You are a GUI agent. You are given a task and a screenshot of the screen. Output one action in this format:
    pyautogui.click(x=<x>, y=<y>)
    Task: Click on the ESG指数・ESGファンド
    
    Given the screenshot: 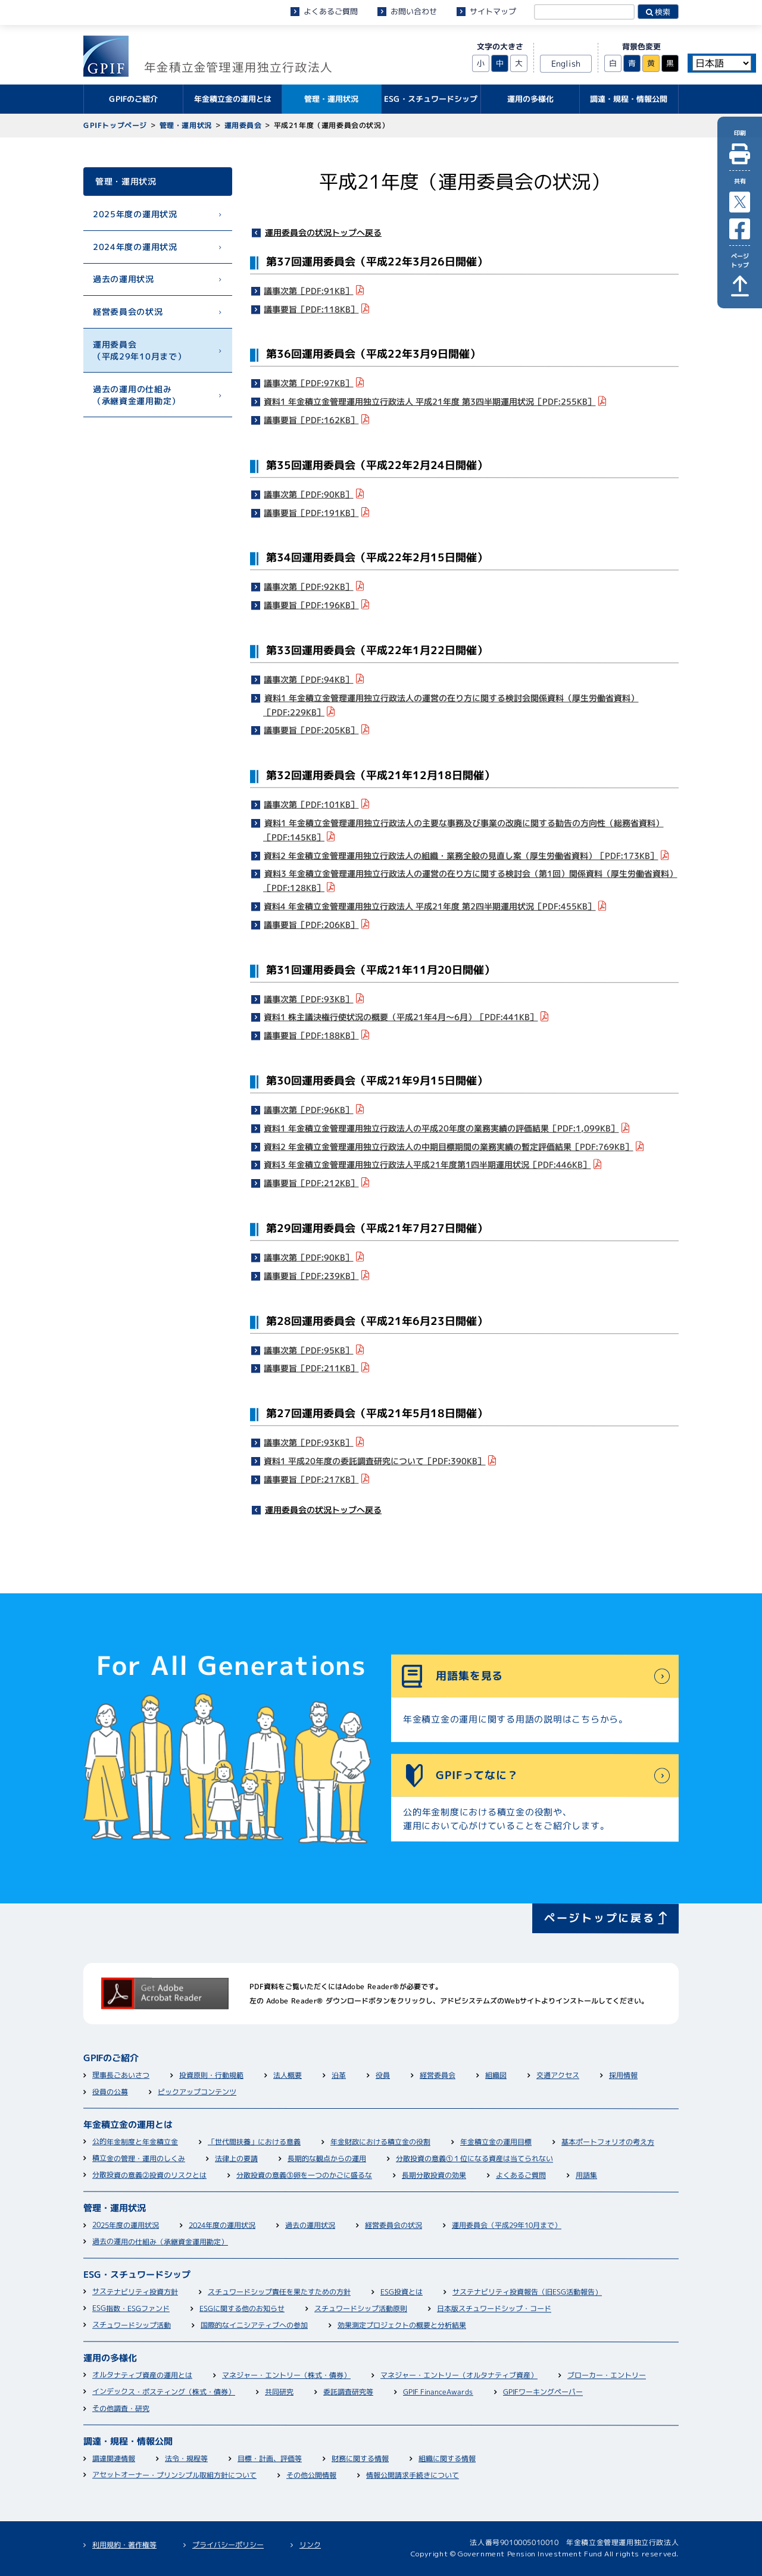 What is the action you would take?
    pyautogui.click(x=131, y=2308)
    